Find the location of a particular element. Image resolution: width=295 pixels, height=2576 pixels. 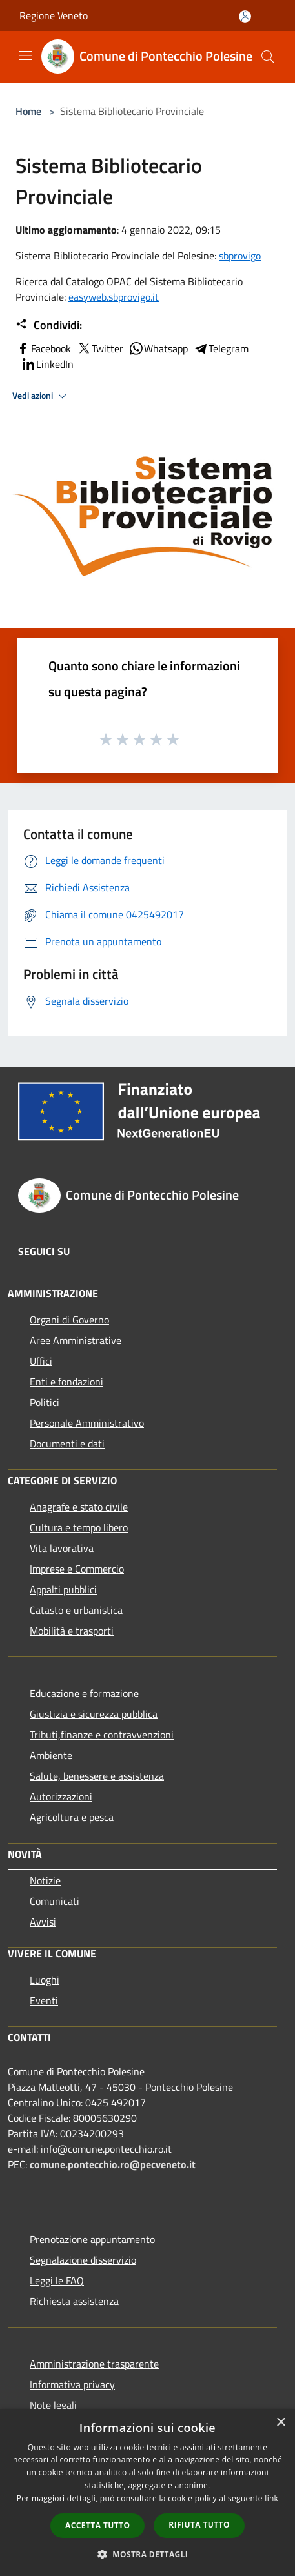

Autorizzazioni is located at coordinates (61, 1796).